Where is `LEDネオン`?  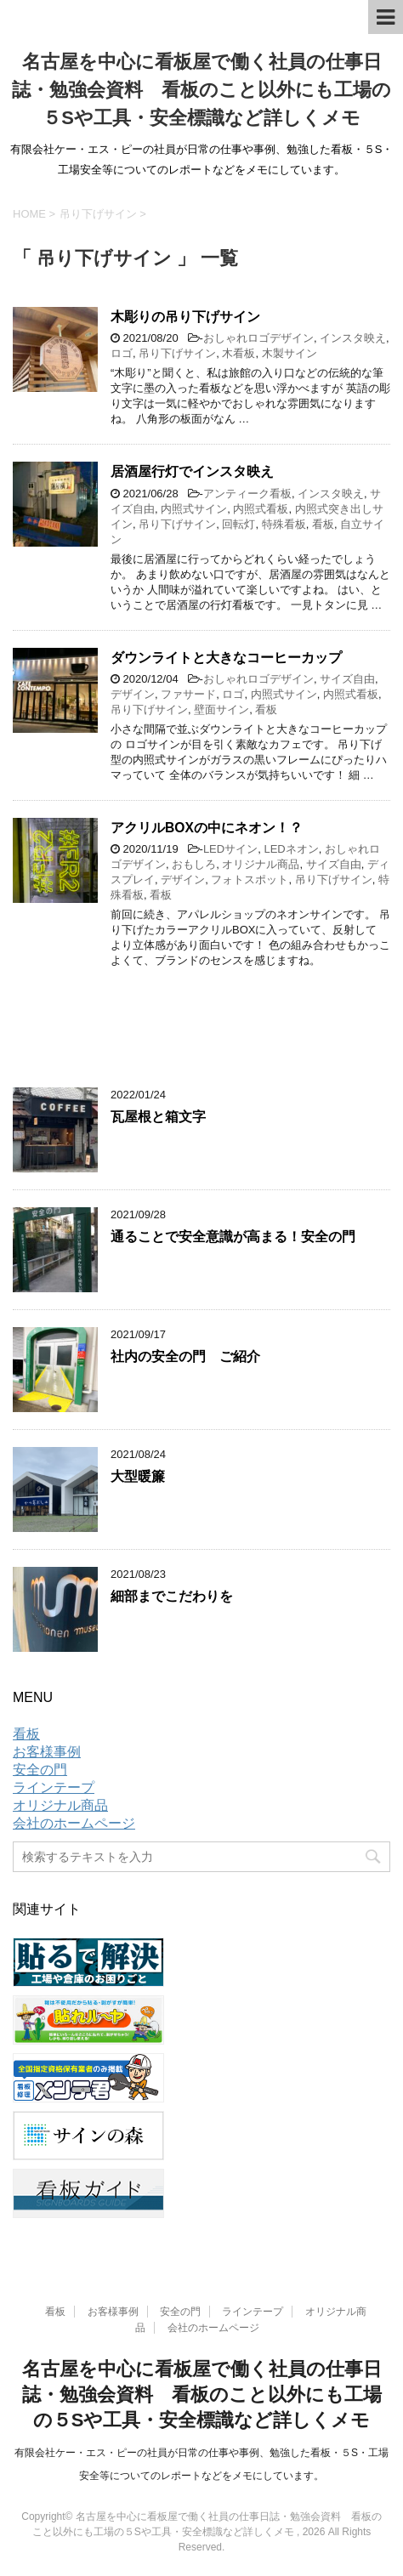
LEDネオン is located at coordinates (291, 849).